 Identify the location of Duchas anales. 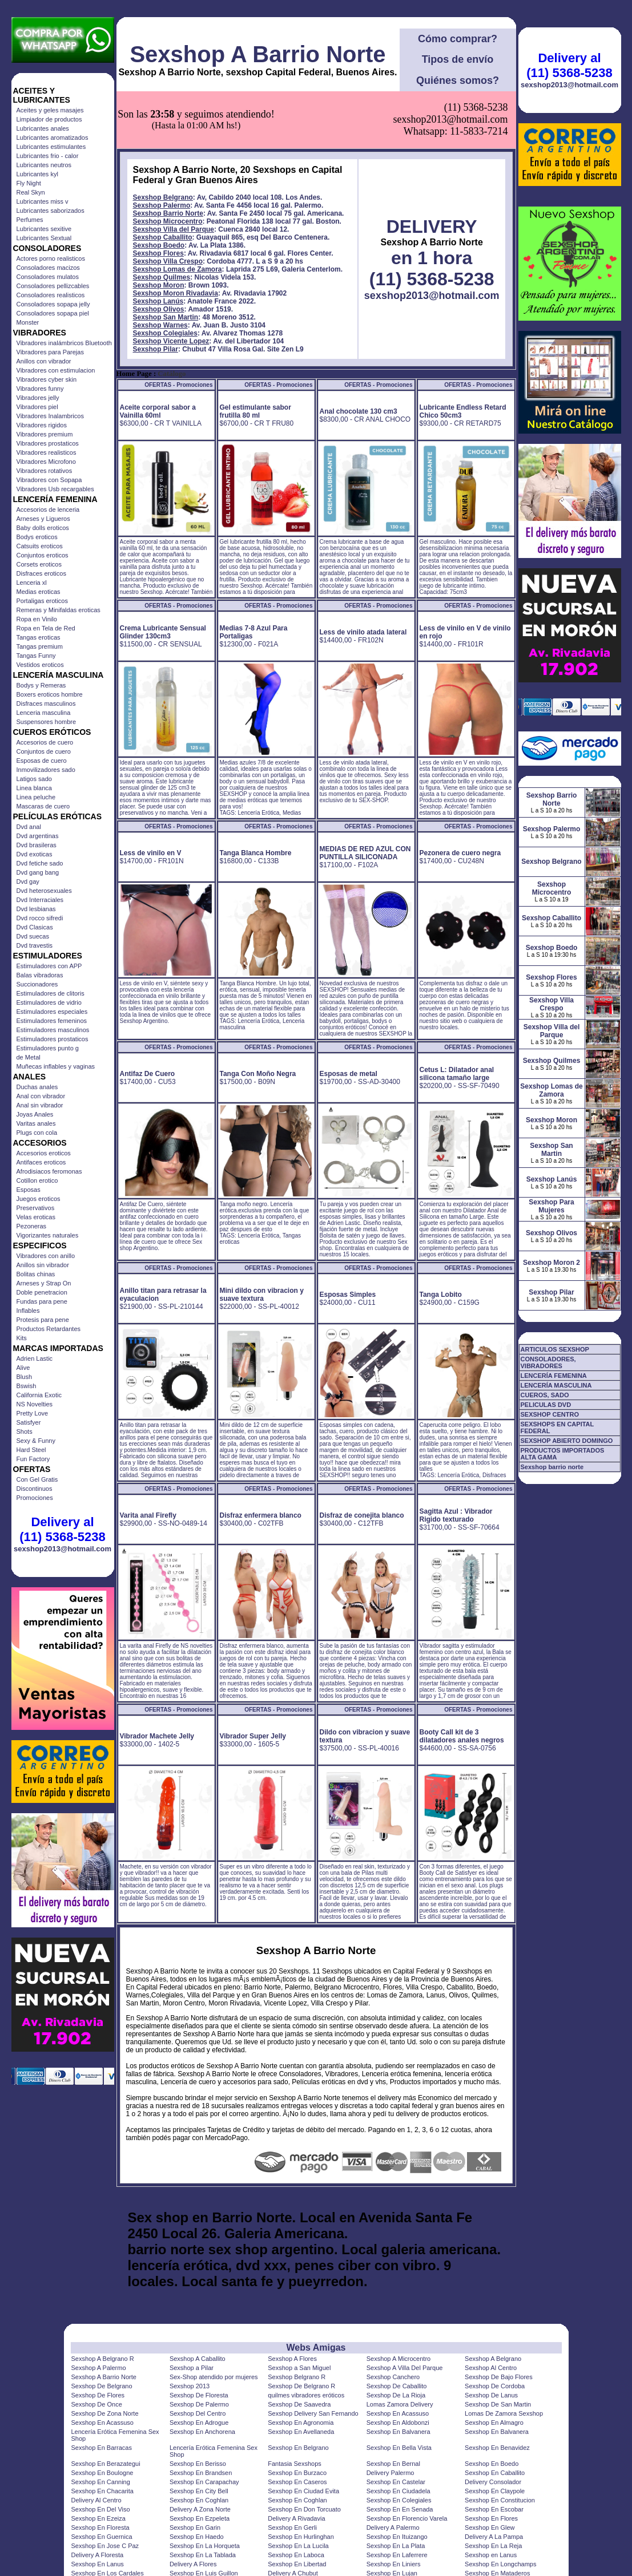
(37, 1086).